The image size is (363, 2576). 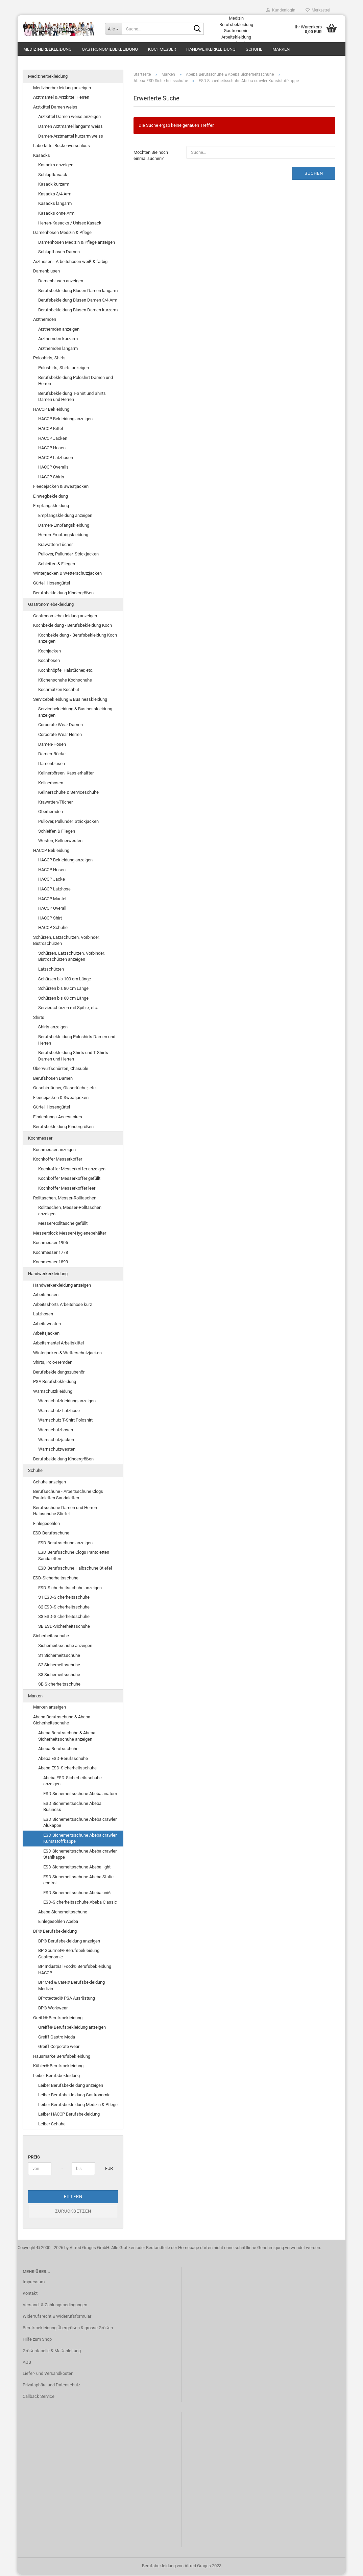 I want to click on Berufsbekleidung Poloshirt Damen und Herren, so click(x=75, y=381).